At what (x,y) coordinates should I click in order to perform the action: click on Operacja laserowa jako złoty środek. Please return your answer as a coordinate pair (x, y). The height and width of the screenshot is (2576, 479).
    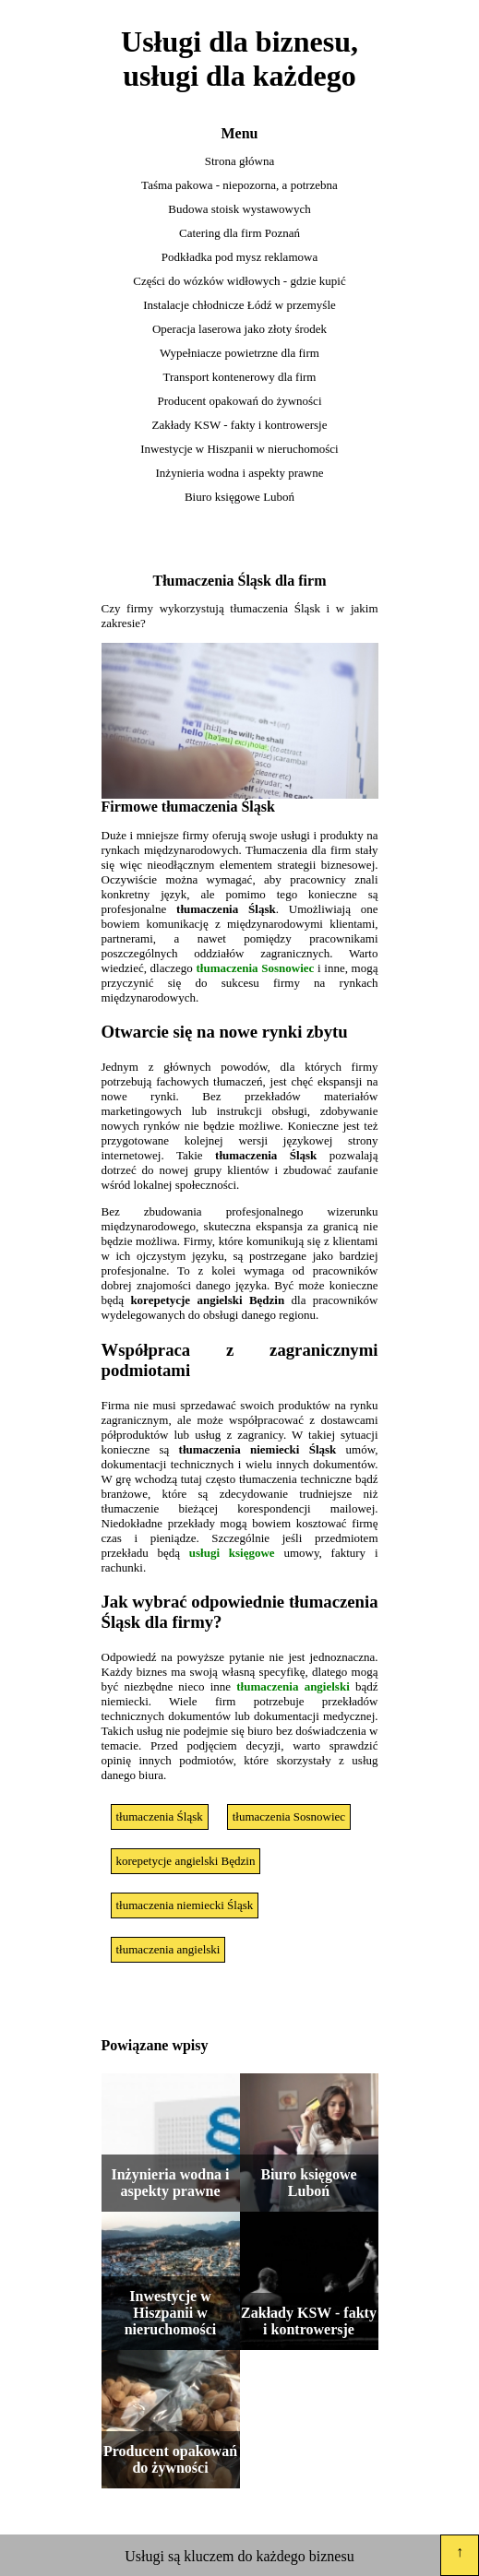
    Looking at the image, I should click on (239, 329).